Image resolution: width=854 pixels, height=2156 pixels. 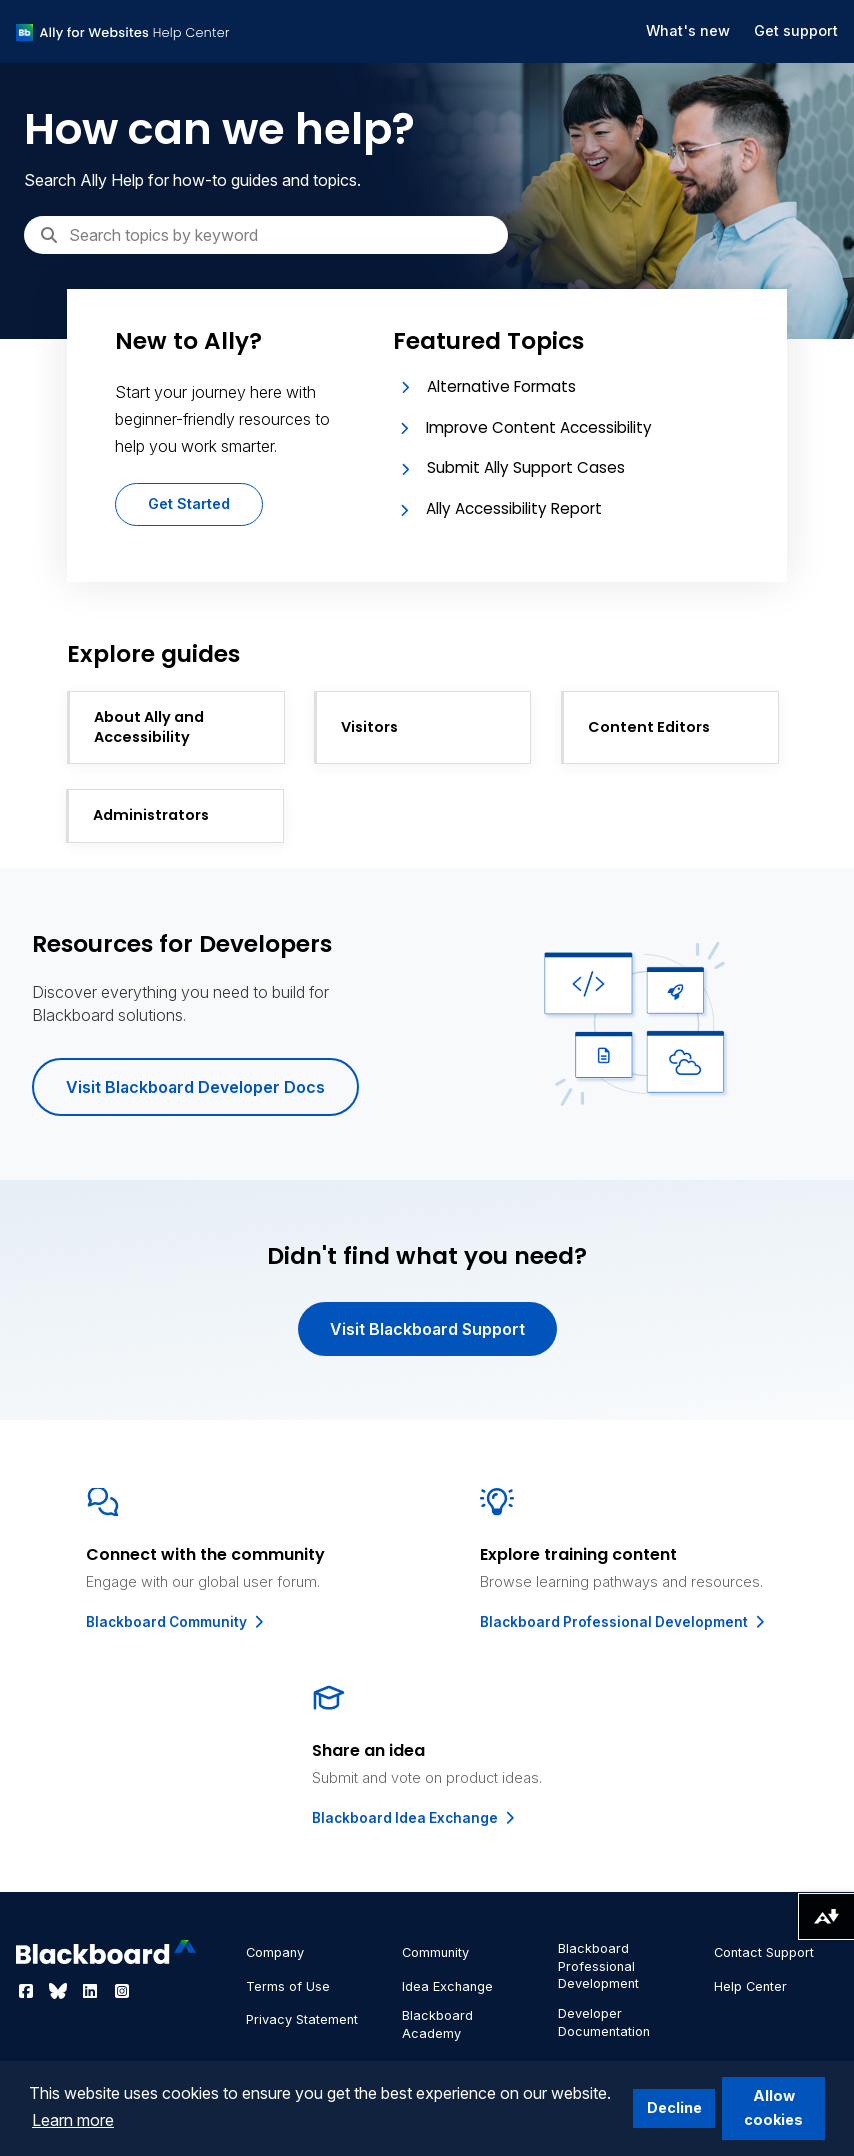 What do you see at coordinates (92, 1991) in the screenshot?
I see `[Visit Blackboard's LinkedIn page]` at bounding box center [92, 1991].